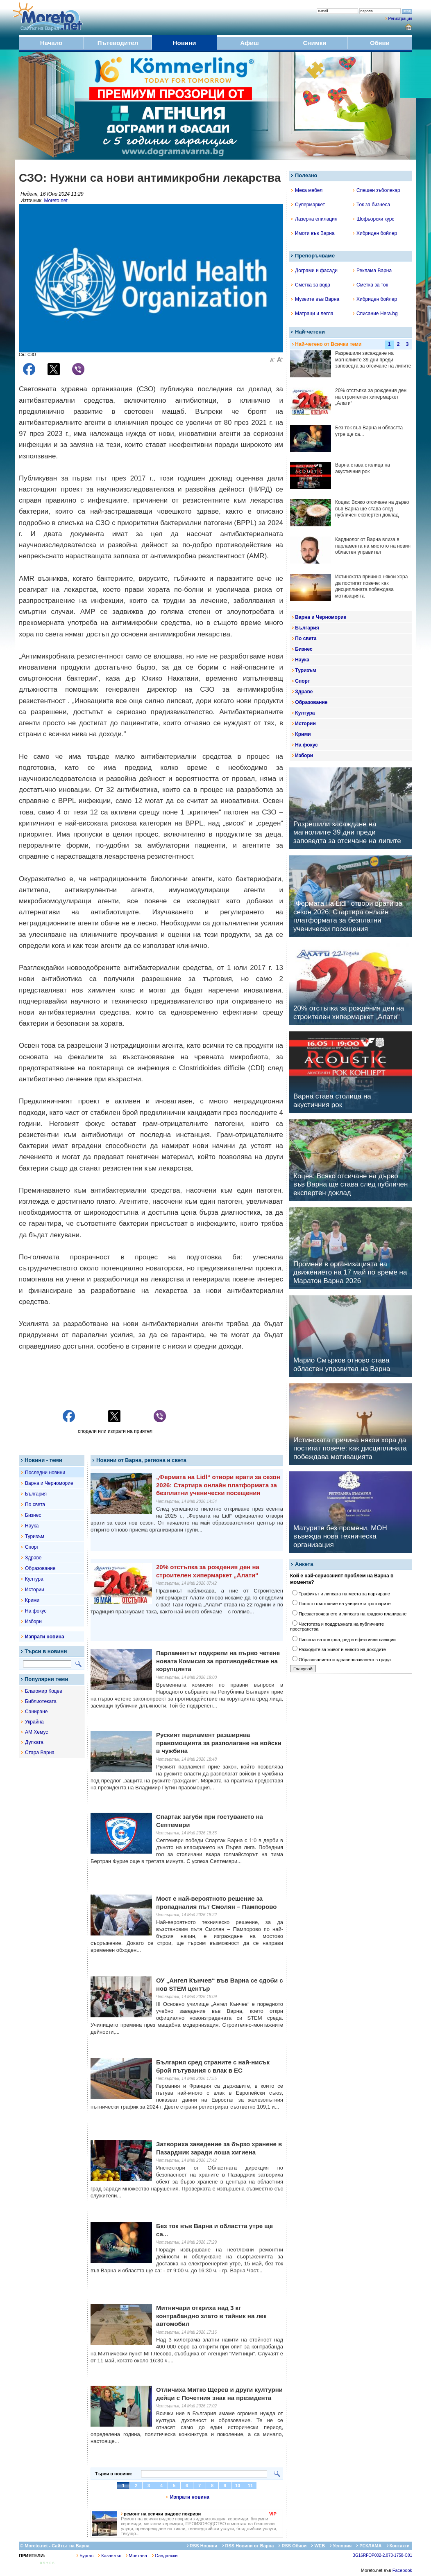 The image size is (431, 2576). I want to click on Шофьорски курс, so click(373, 219).